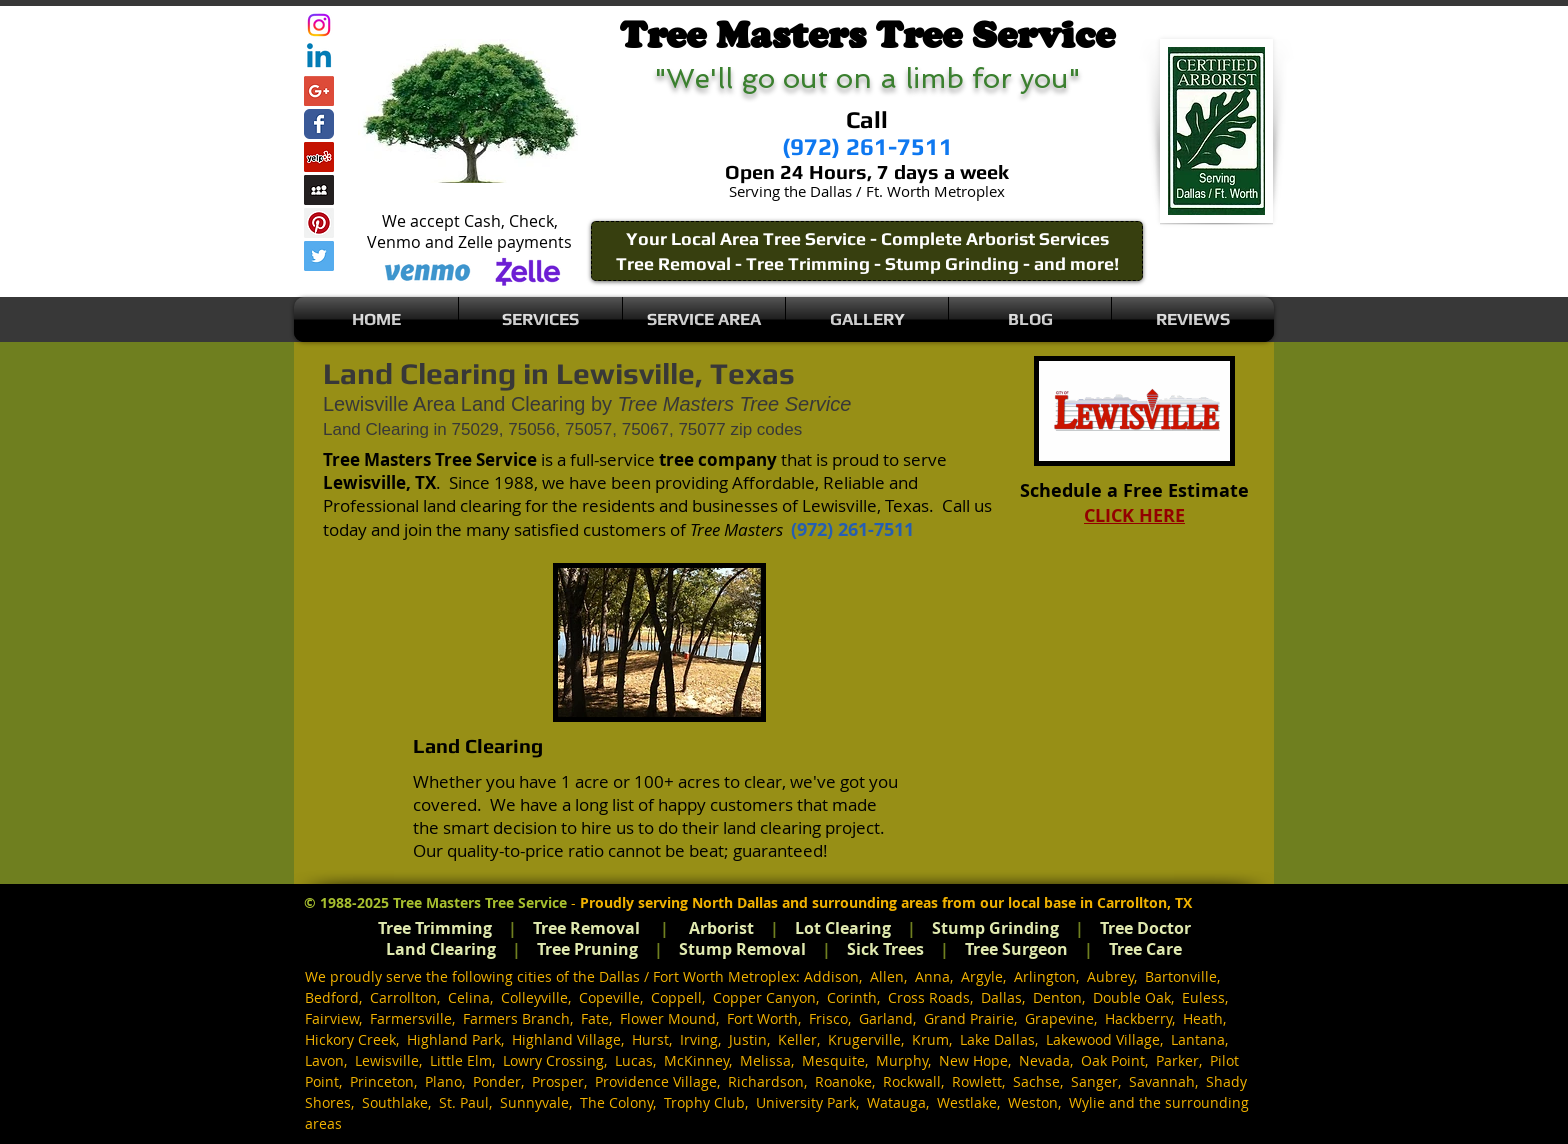 The width and height of the screenshot is (1568, 1144). Describe the element at coordinates (319, 124) in the screenshot. I see `[Wix Facebook page]` at that location.